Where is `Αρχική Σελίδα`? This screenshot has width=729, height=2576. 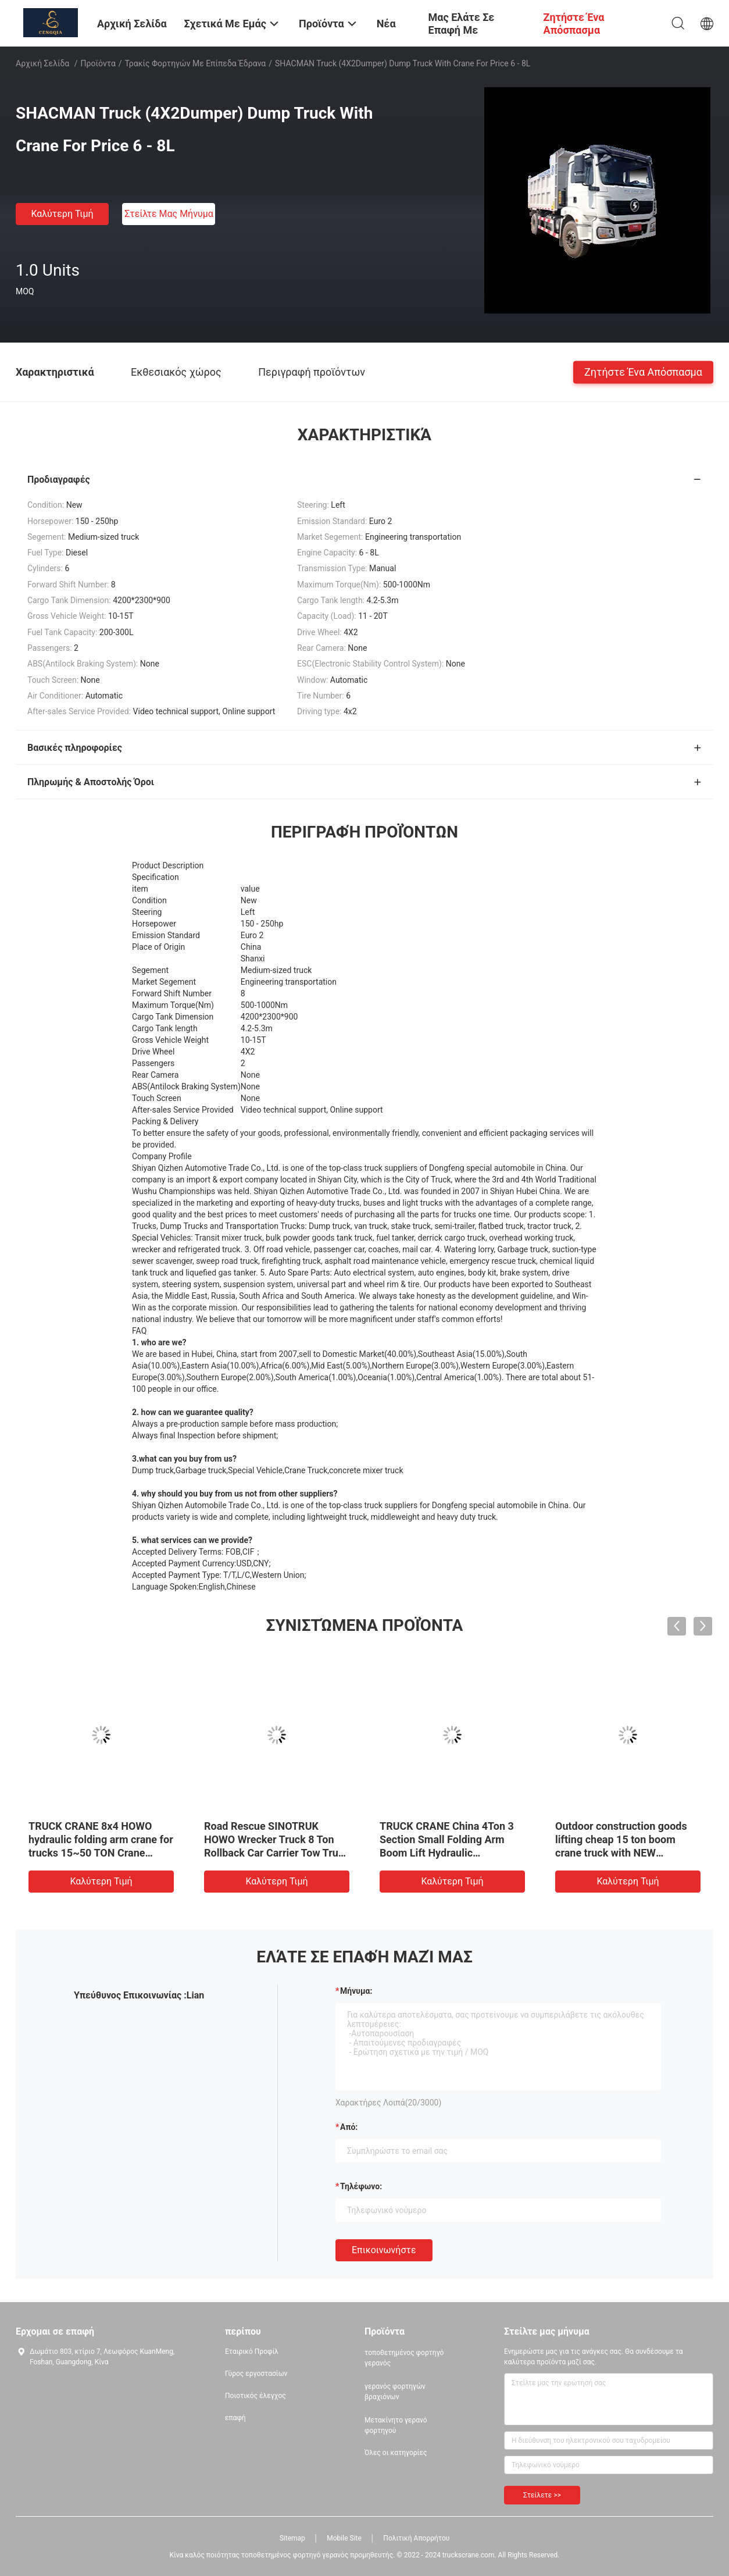 Αρχική Σελίδα is located at coordinates (42, 63).